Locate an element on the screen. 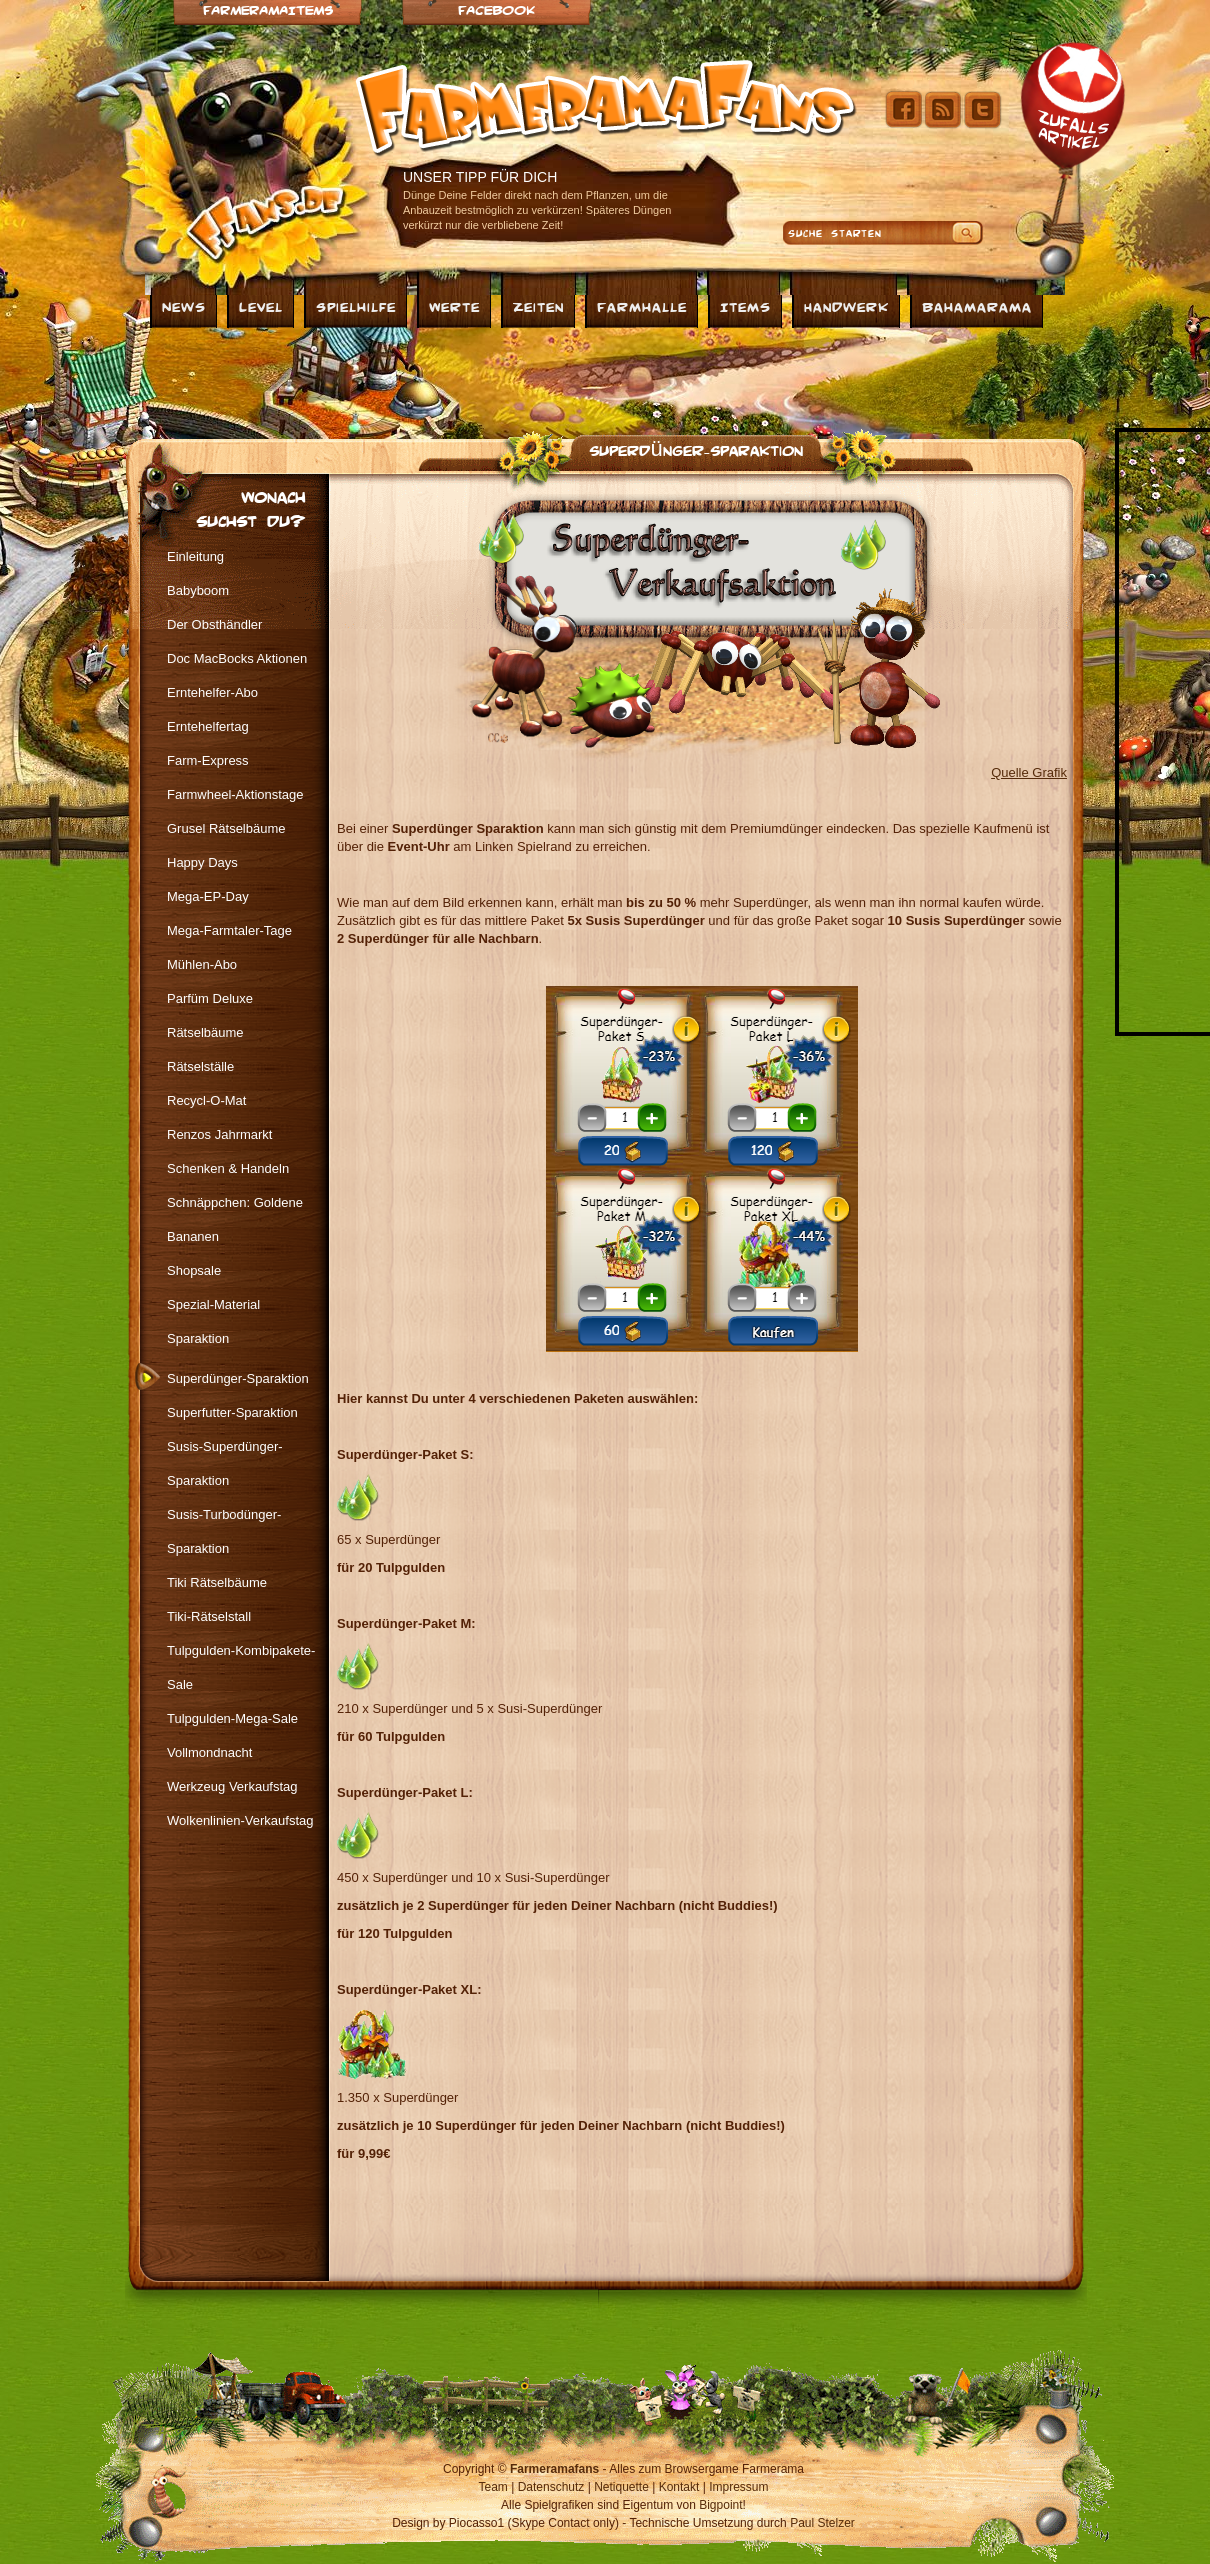 This screenshot has height=2564, width=1210. News is located at coordinates (184, 306).